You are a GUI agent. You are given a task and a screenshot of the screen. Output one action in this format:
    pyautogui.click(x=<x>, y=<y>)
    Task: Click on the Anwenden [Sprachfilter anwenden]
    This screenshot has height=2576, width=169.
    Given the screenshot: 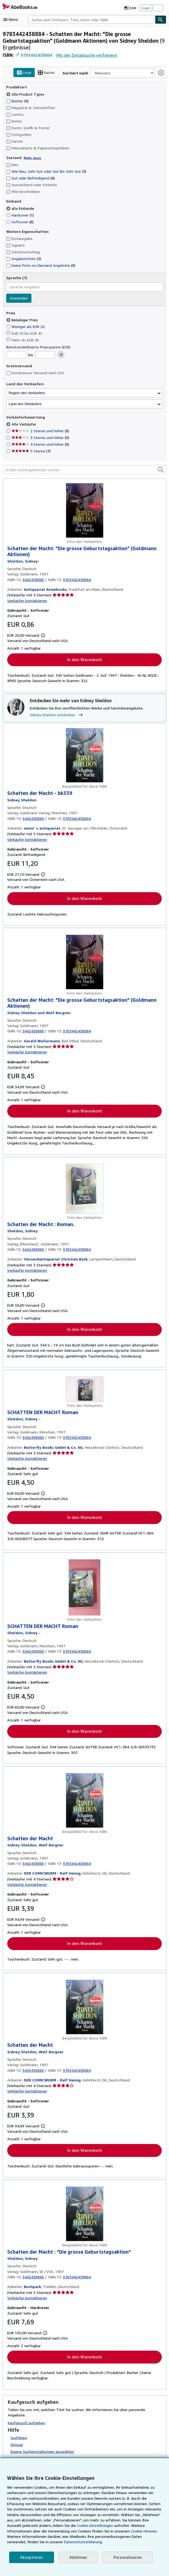 What is the action you would take?
    pyautogui.click(x=18, y=298)
    